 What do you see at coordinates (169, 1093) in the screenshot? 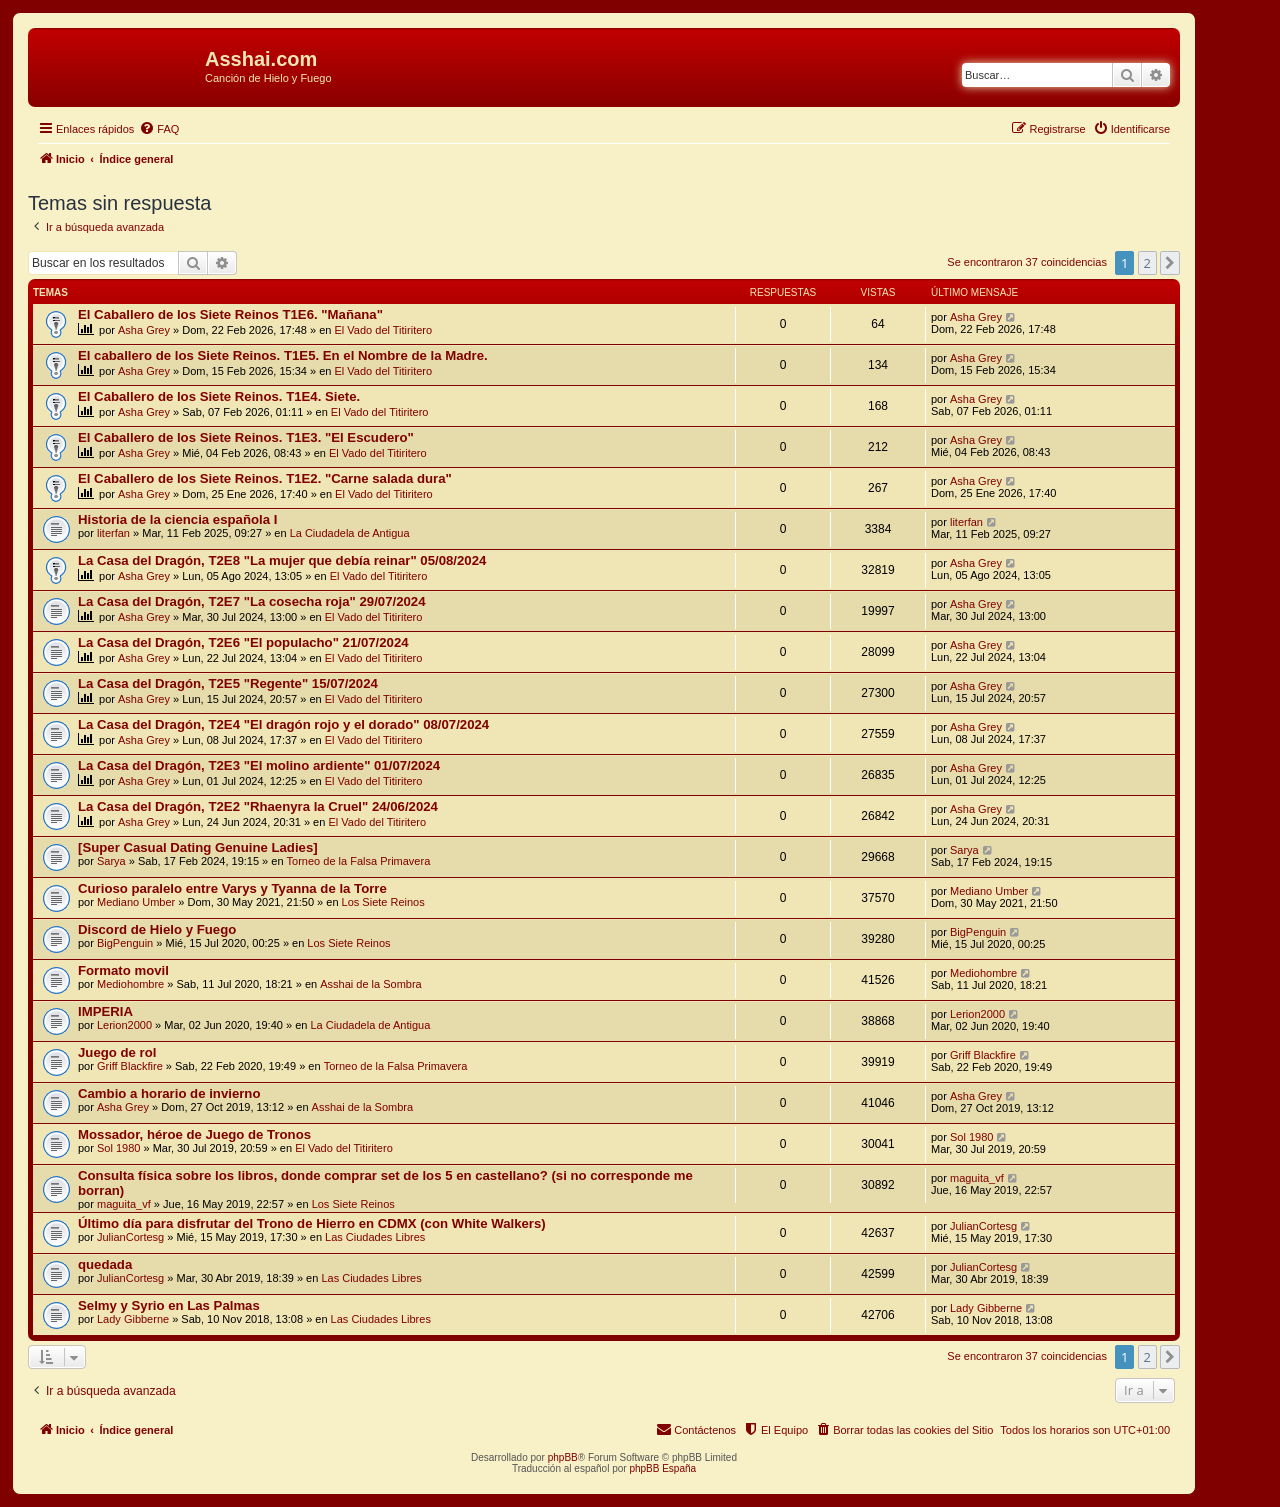
I see `Cambio a horario de invierno` at bounding box center [169, 1093].